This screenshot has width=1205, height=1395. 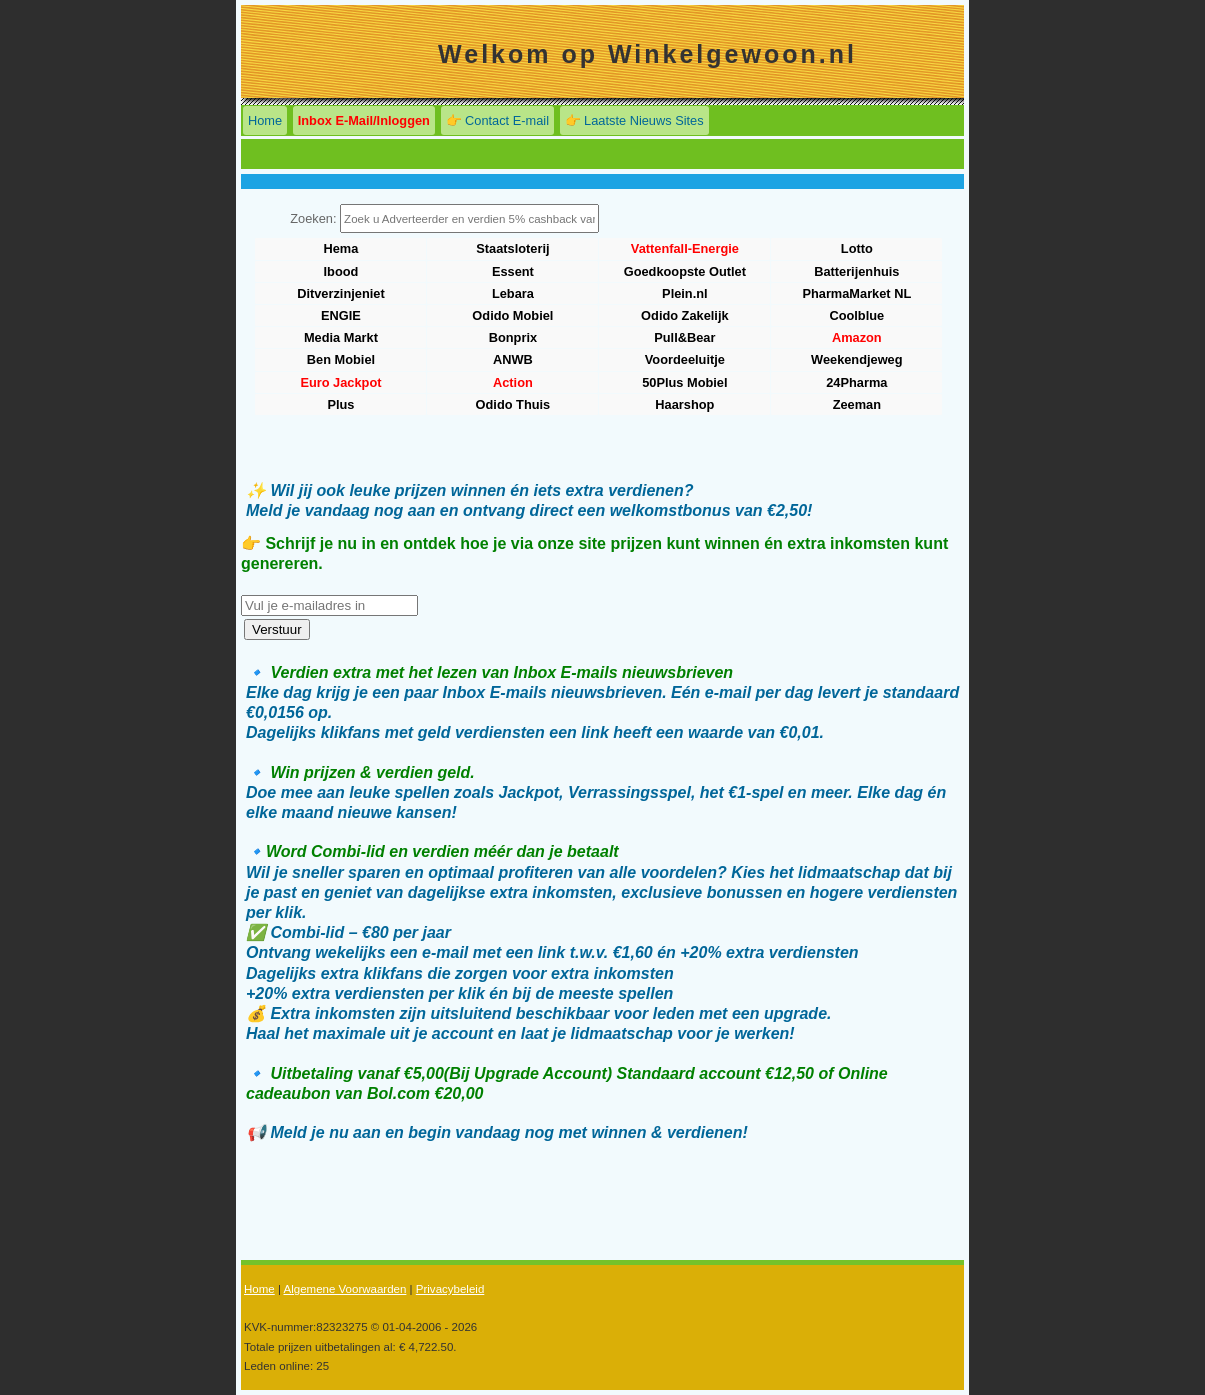 I want to click on ENGIE, so click(x=341, y=315).